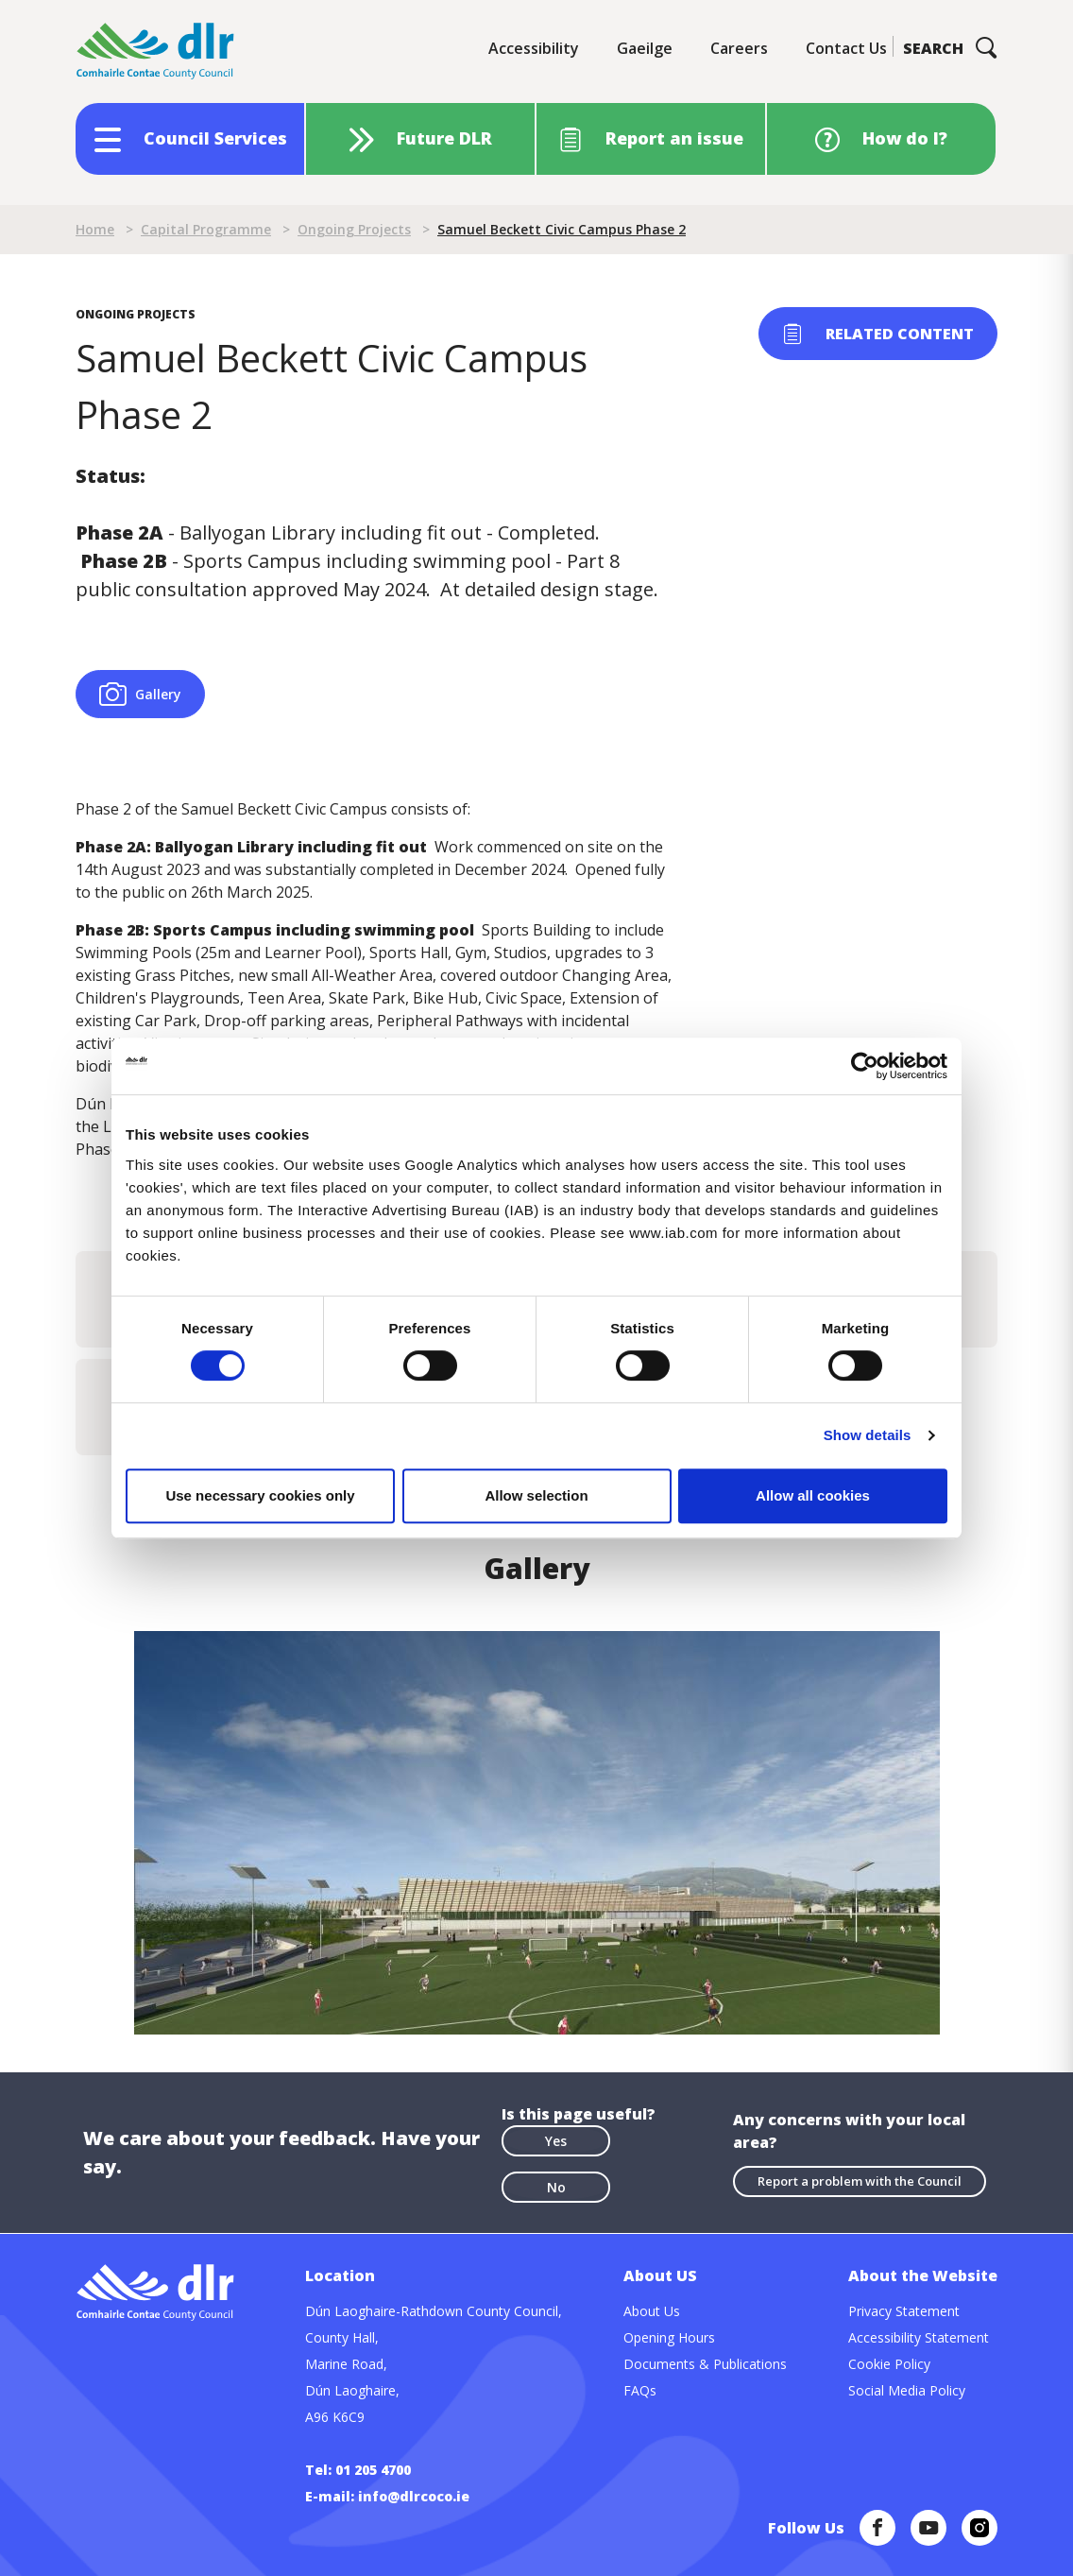  Describe the element at coordinates (413, 2496) in the screenshot. I see `info@dlrcoco.ie` at that location.